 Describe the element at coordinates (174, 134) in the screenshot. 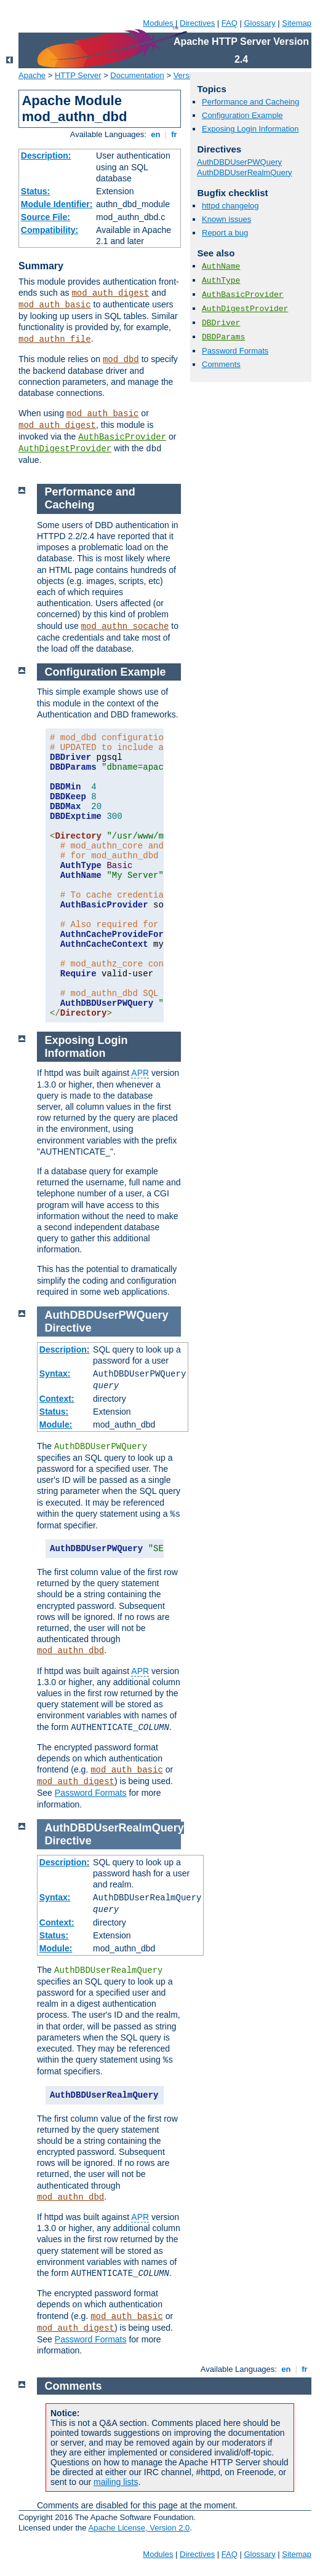

I see `fr` at that location.